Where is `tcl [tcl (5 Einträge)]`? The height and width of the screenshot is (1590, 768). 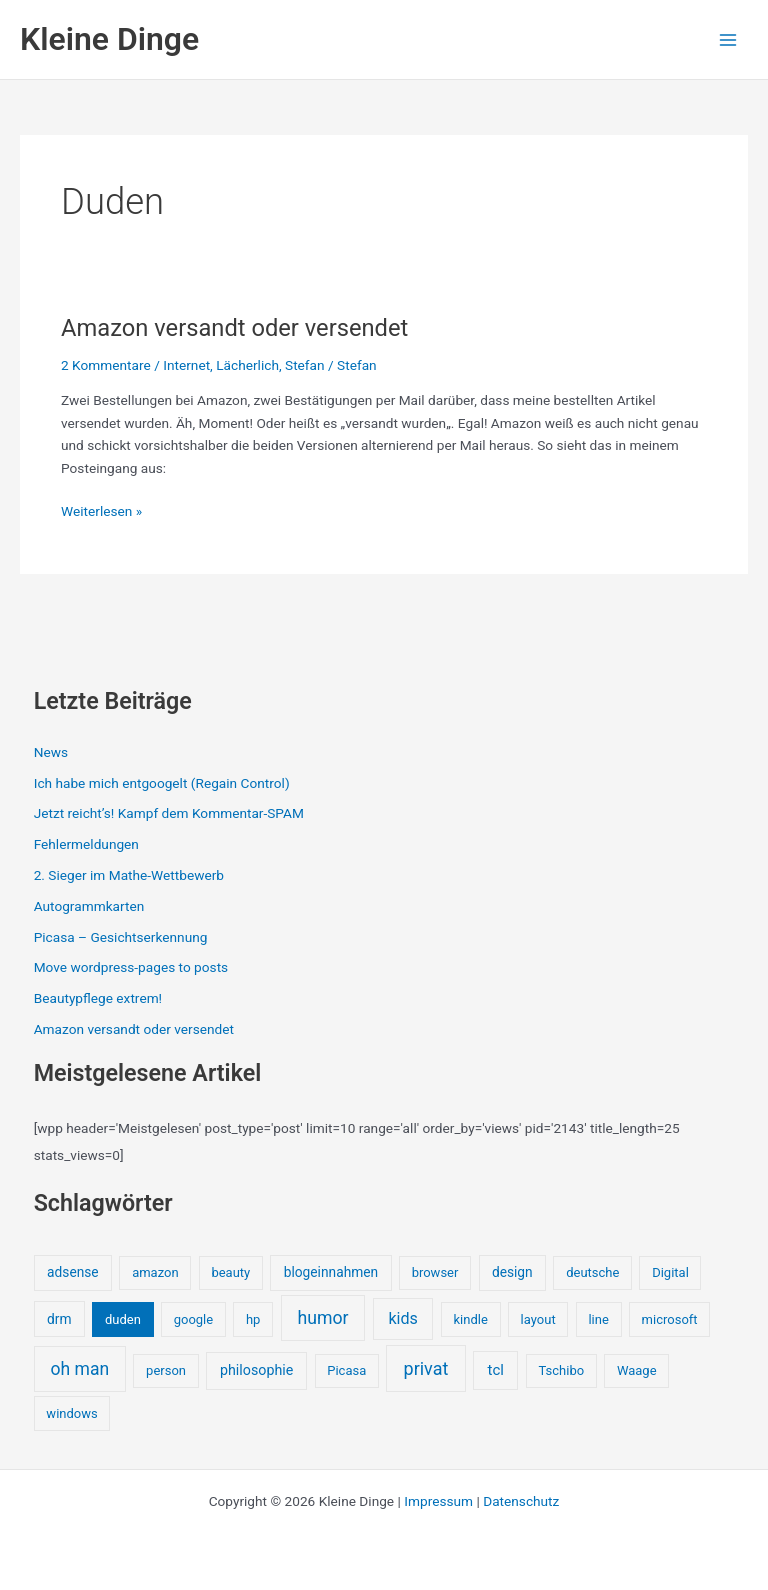 tcl [tcl (5 Einträge)] is located at coordinates (496, 1370).